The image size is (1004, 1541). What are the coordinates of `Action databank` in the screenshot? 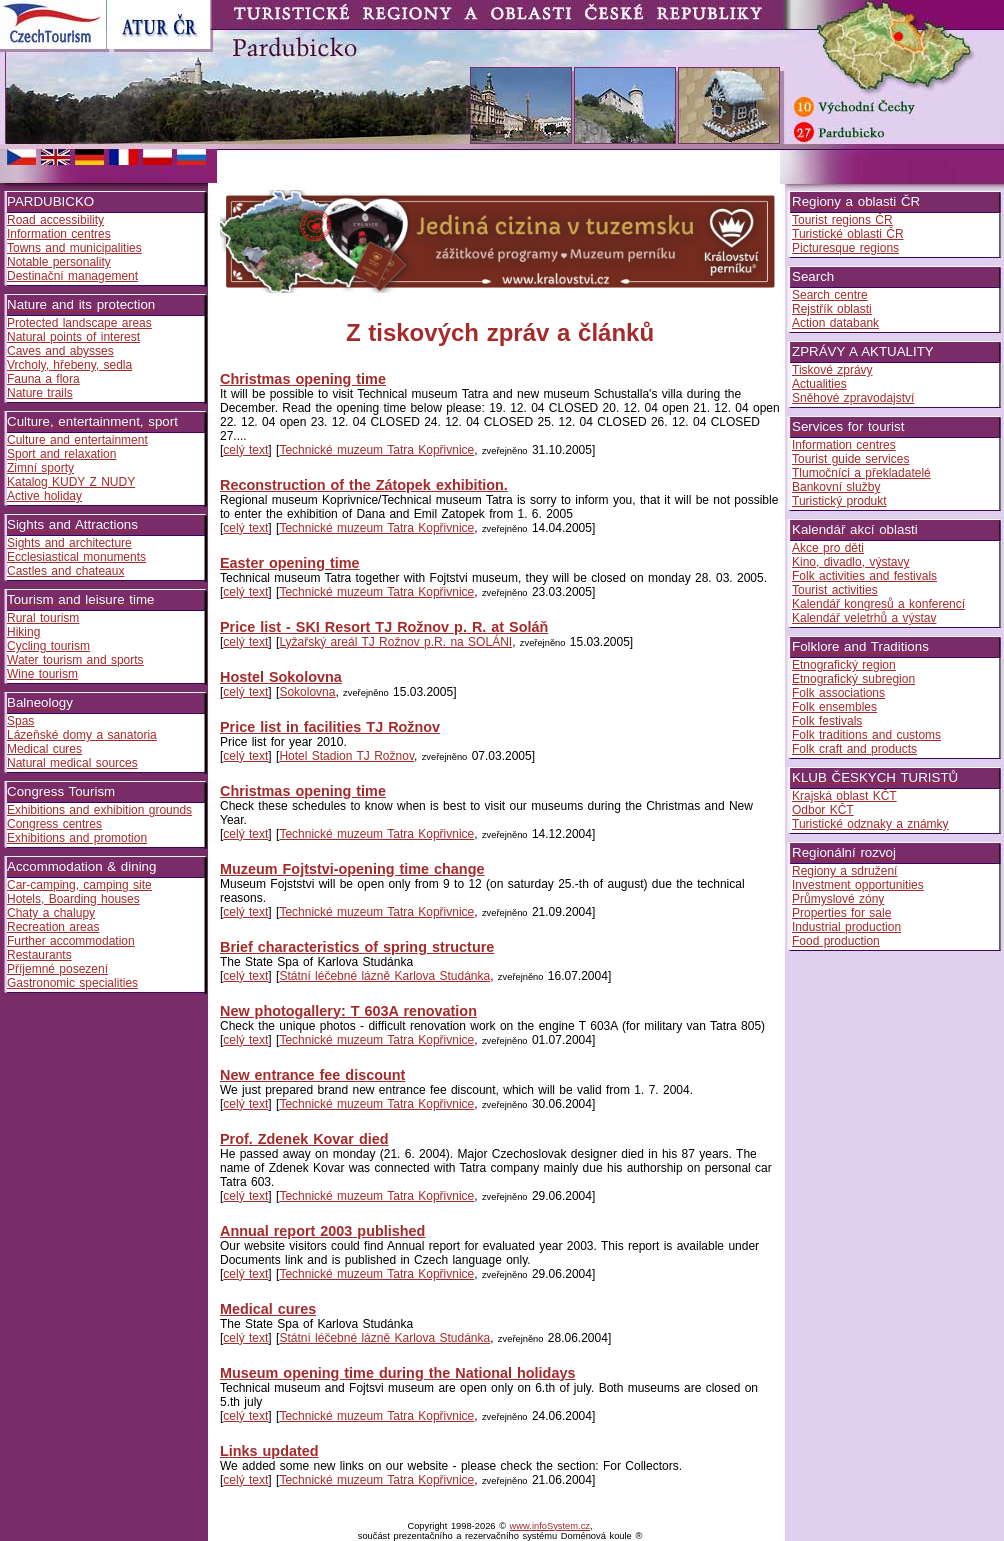 It's located at (835, 323).